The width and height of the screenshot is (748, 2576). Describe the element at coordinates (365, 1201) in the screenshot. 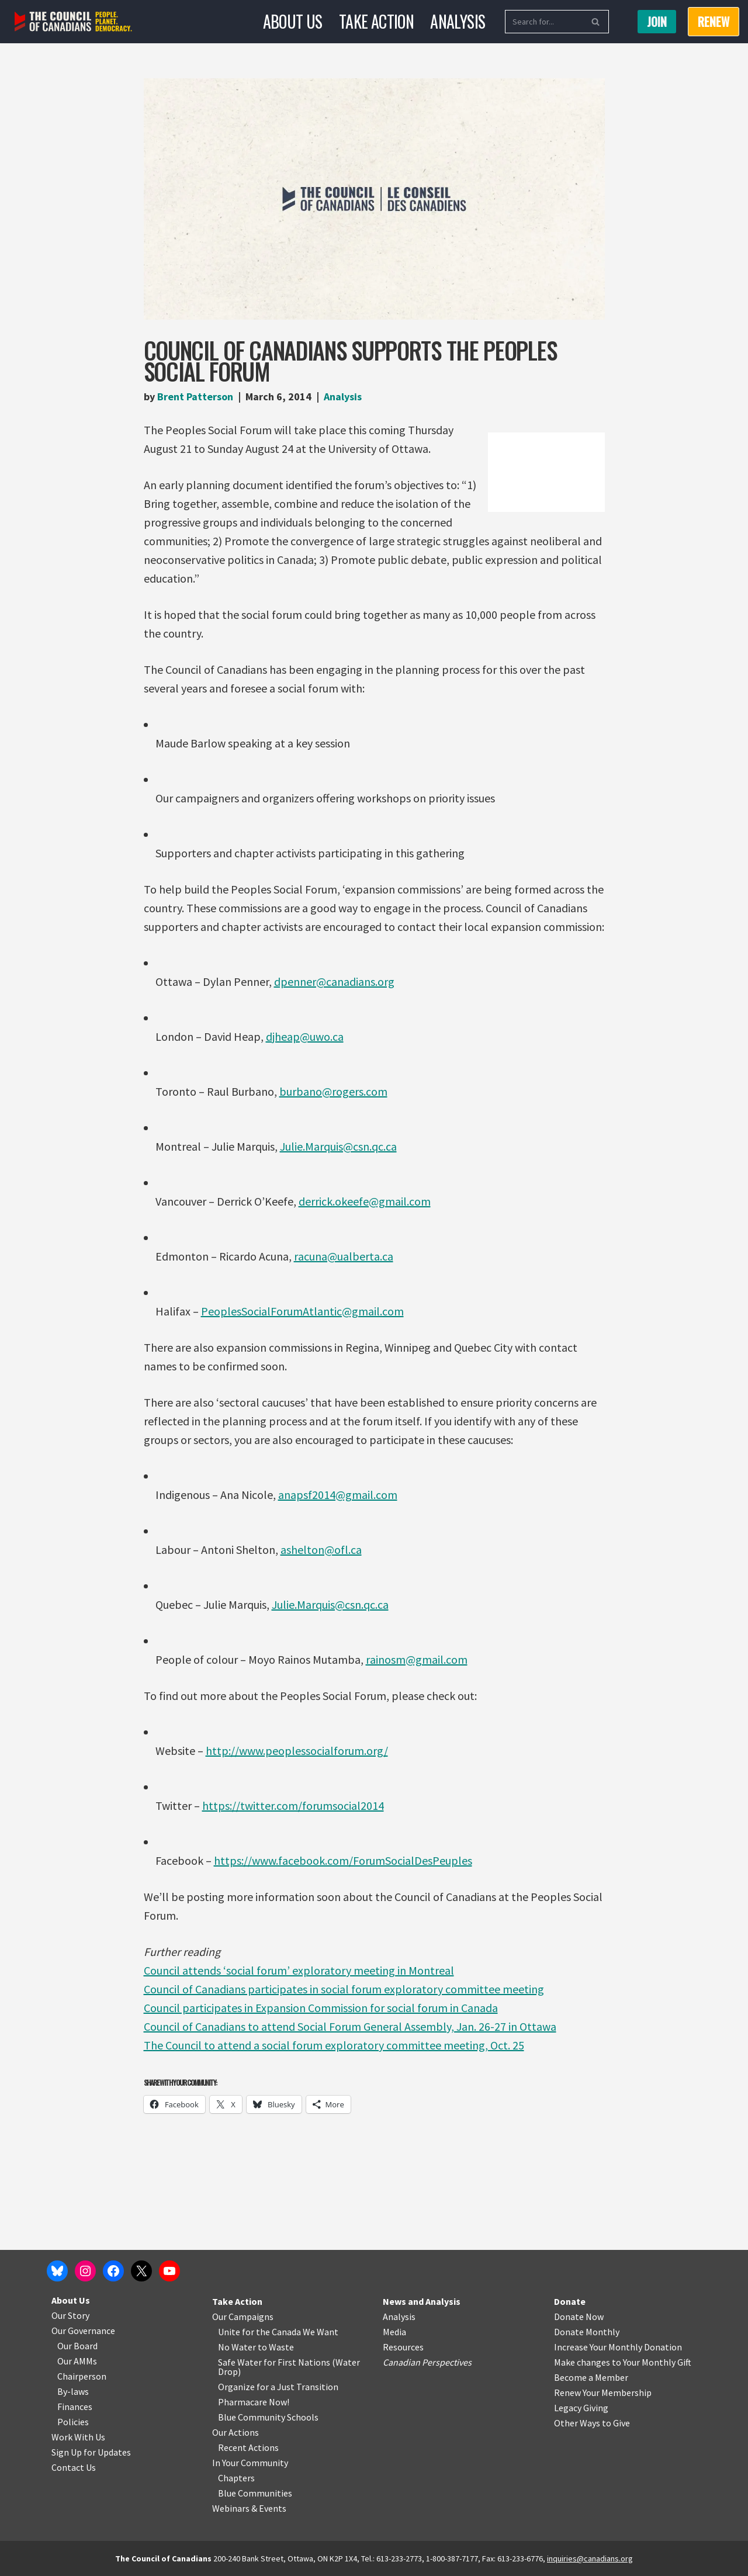

I see `derrick.okeefe@gmail.com` at that location.